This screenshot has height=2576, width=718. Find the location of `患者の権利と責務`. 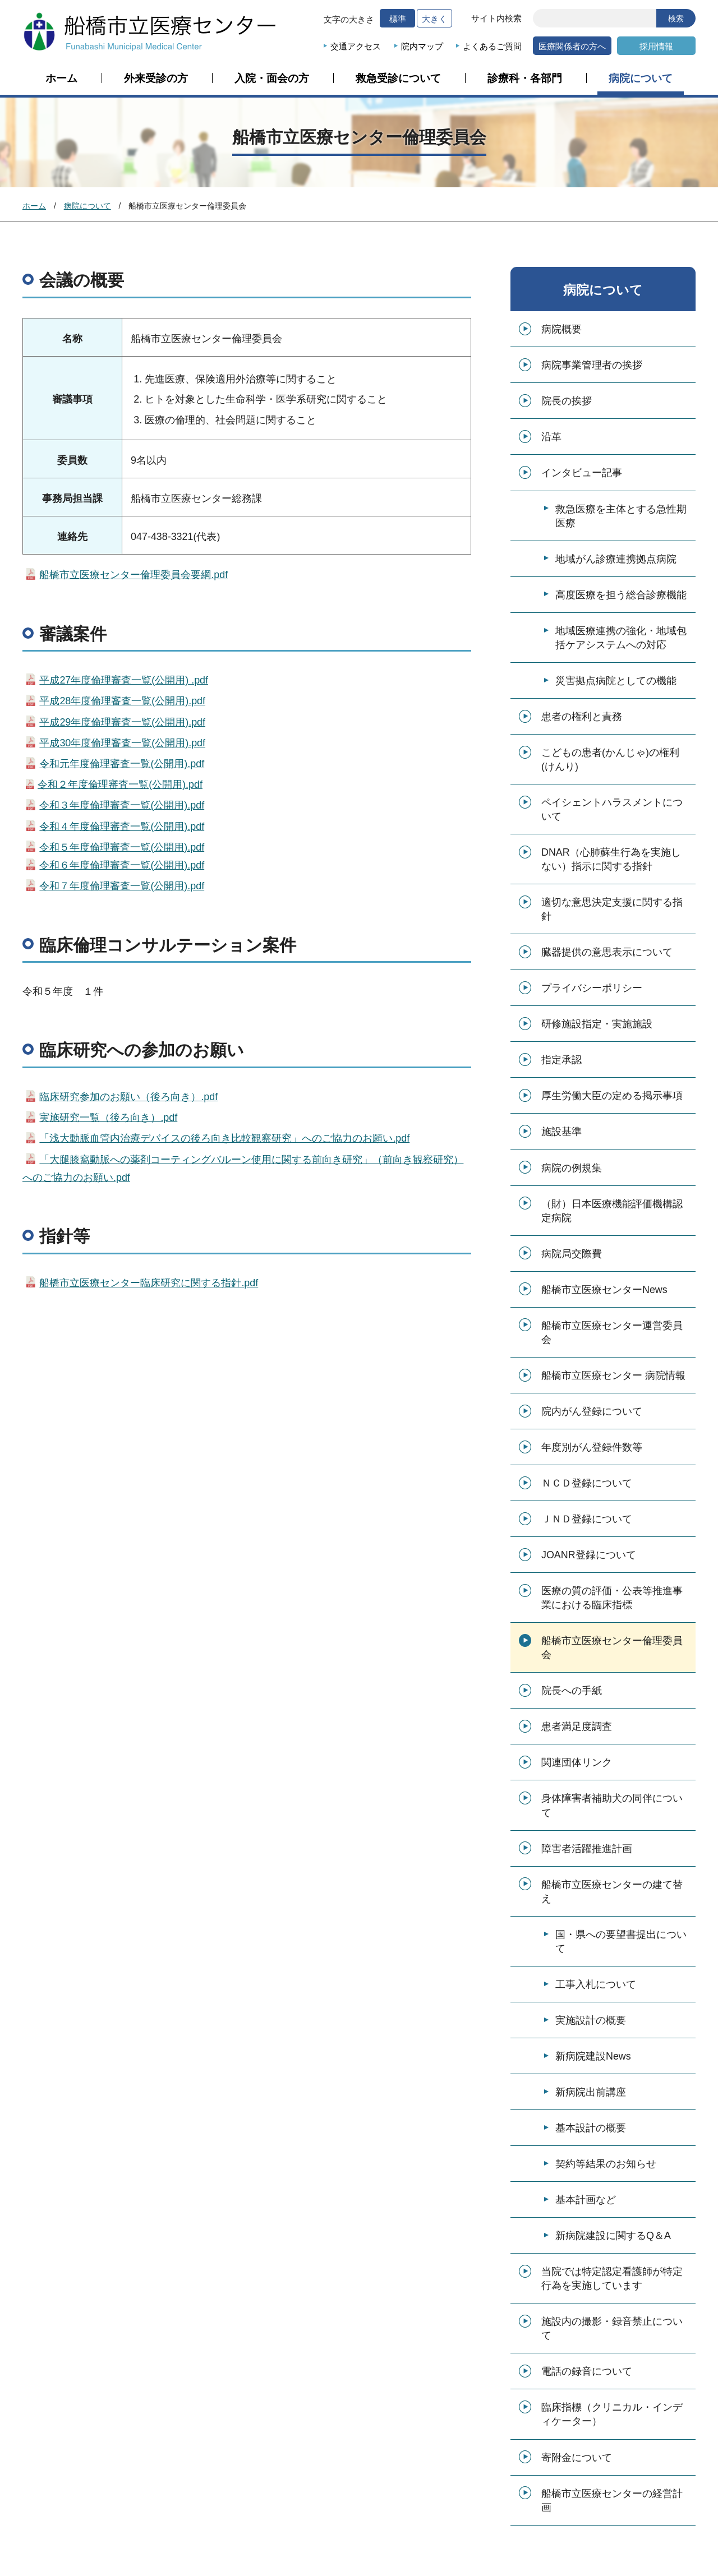

患者の権利と責務 is located at coordinates (581, 716).